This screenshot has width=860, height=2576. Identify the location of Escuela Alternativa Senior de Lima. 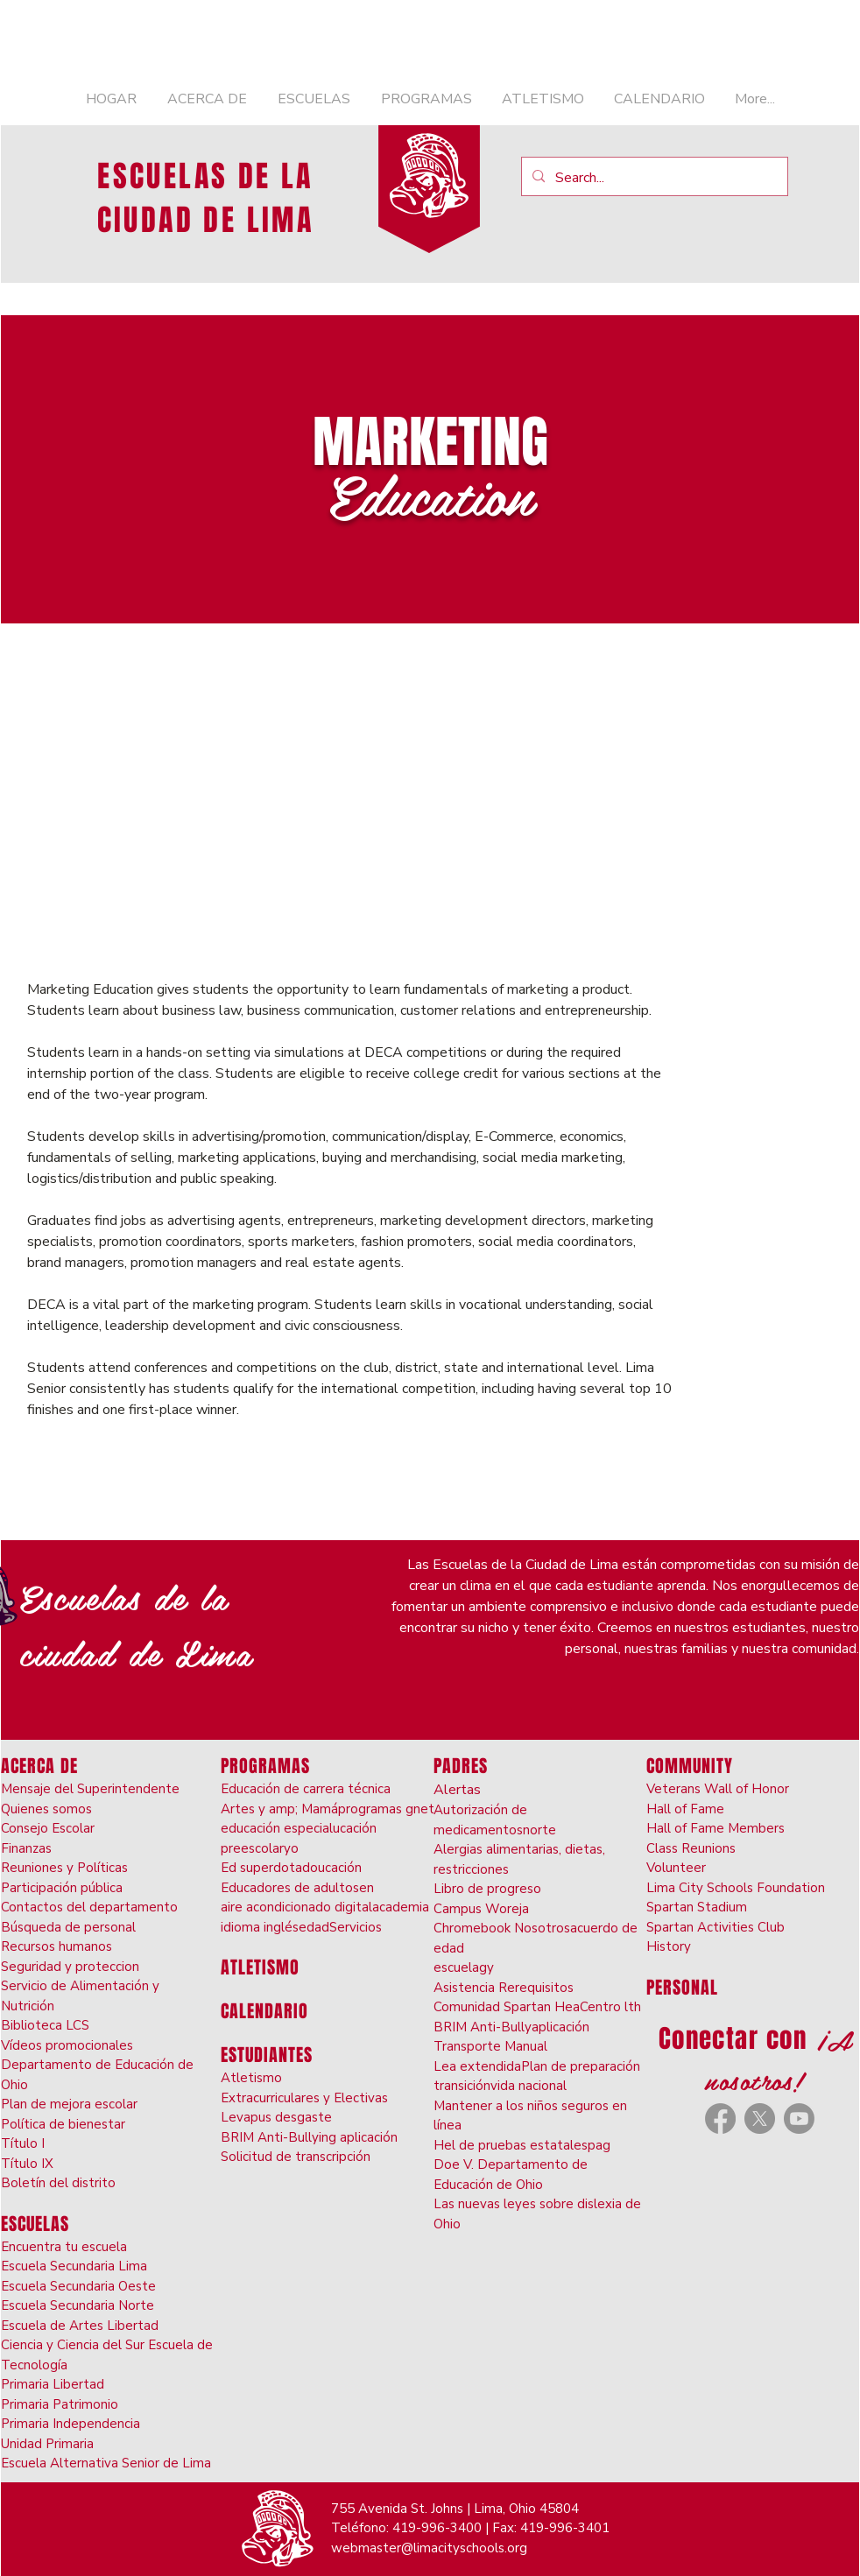
(106, 2463).